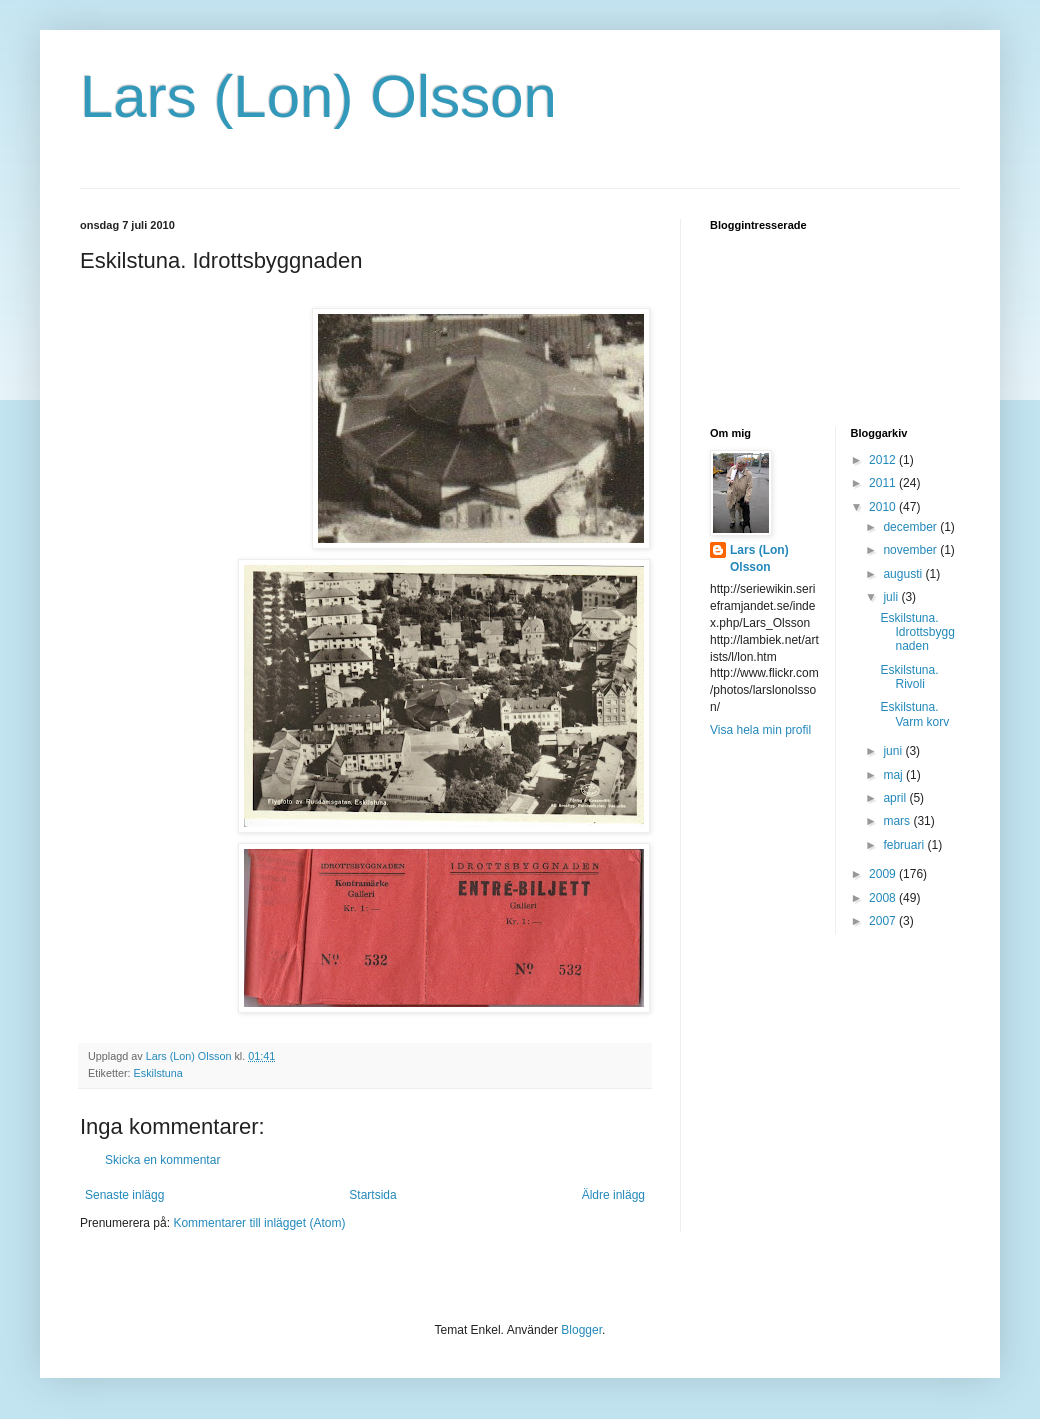  What do you see at coordinates (894, 775) in the screenshot?
I see `maj` at bounding box center [894, 775].